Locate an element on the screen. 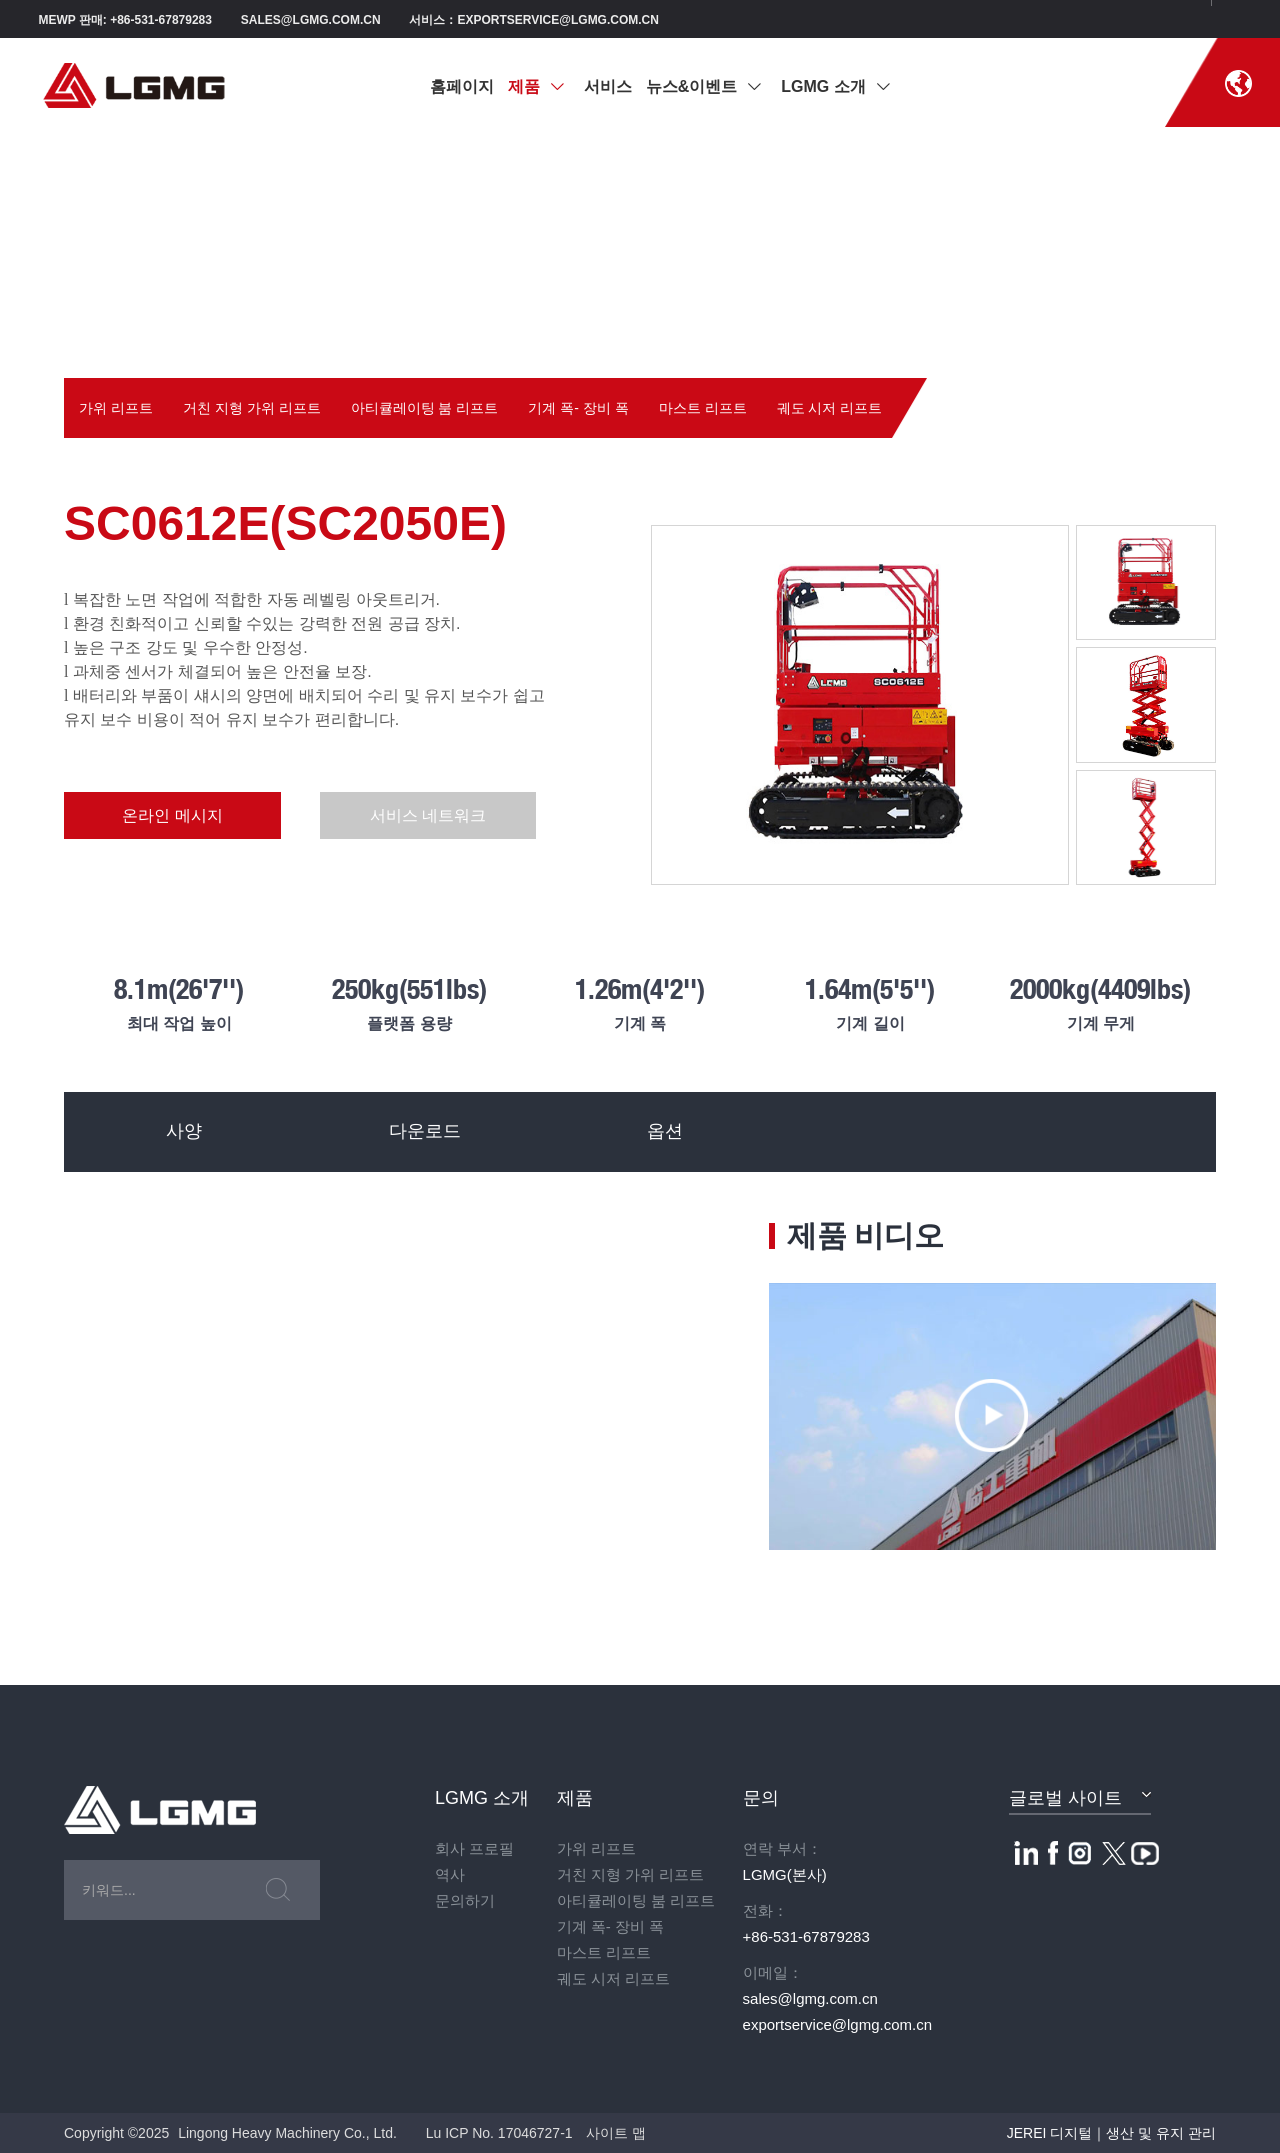 This screenshot has width=1280, height=2153. 문의하기 is located at coordinates (465, 1900).